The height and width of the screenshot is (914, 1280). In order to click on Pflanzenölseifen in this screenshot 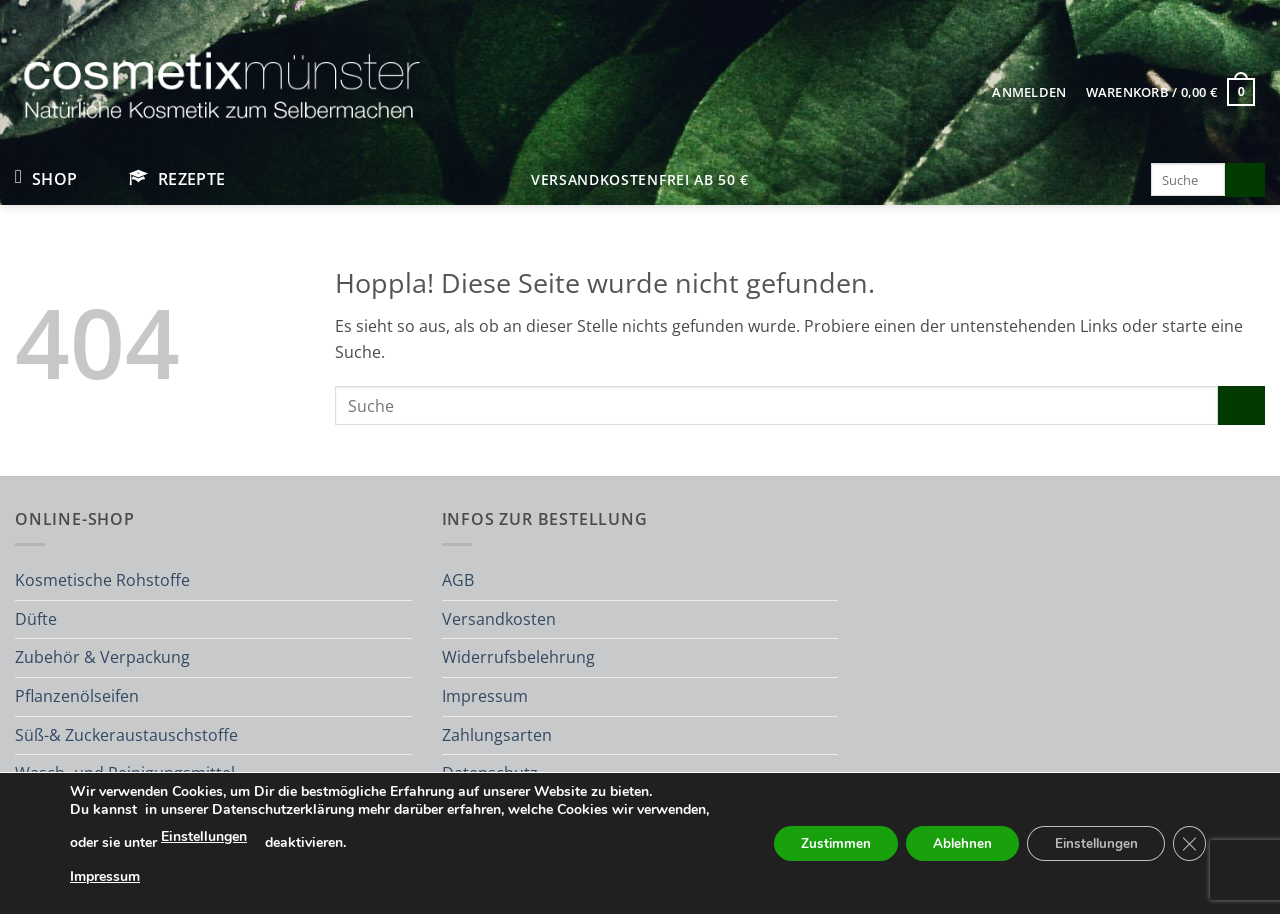, I will do `click(77, 696)`.